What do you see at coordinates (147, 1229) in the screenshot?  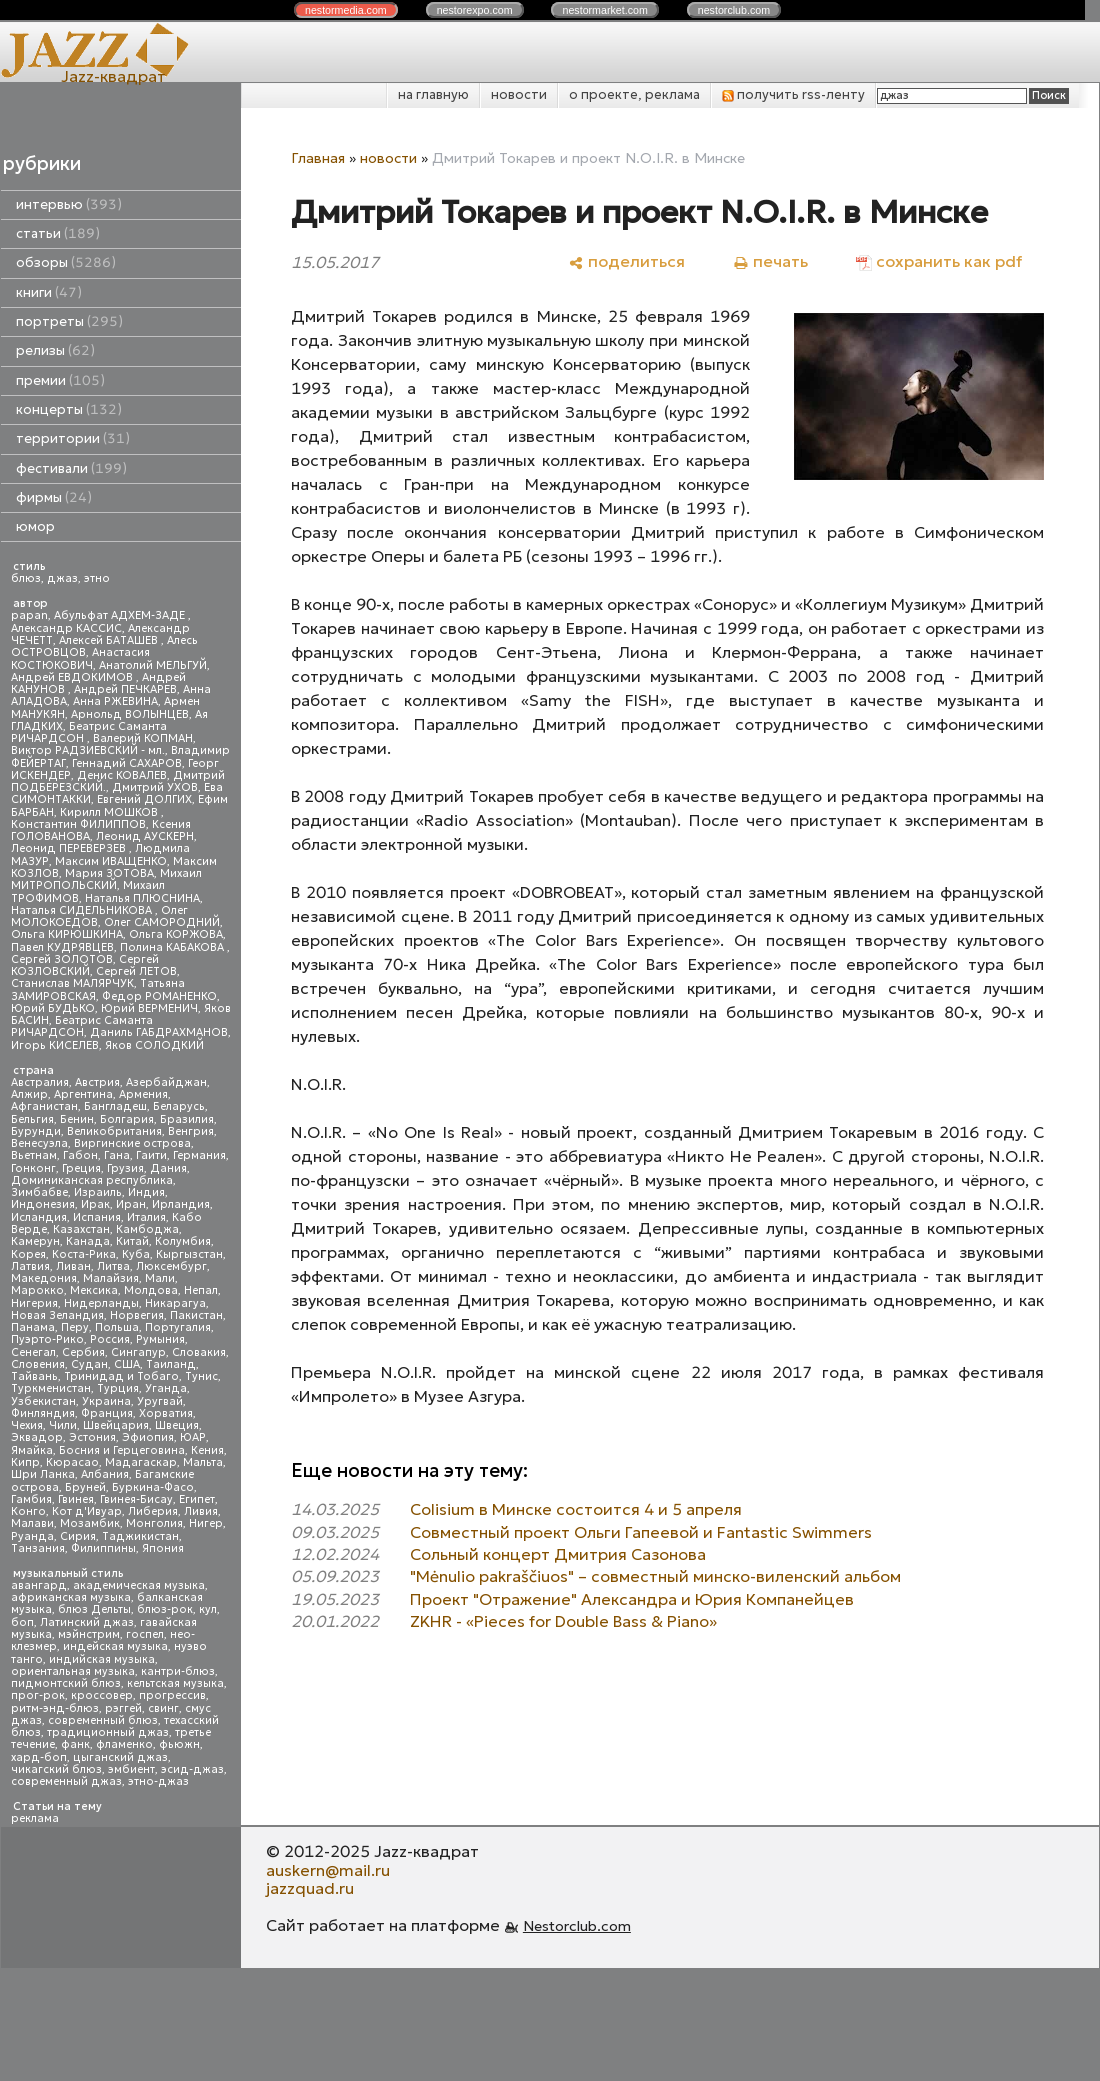 I see `Камбоджа` at bounding box center [147, 1229].